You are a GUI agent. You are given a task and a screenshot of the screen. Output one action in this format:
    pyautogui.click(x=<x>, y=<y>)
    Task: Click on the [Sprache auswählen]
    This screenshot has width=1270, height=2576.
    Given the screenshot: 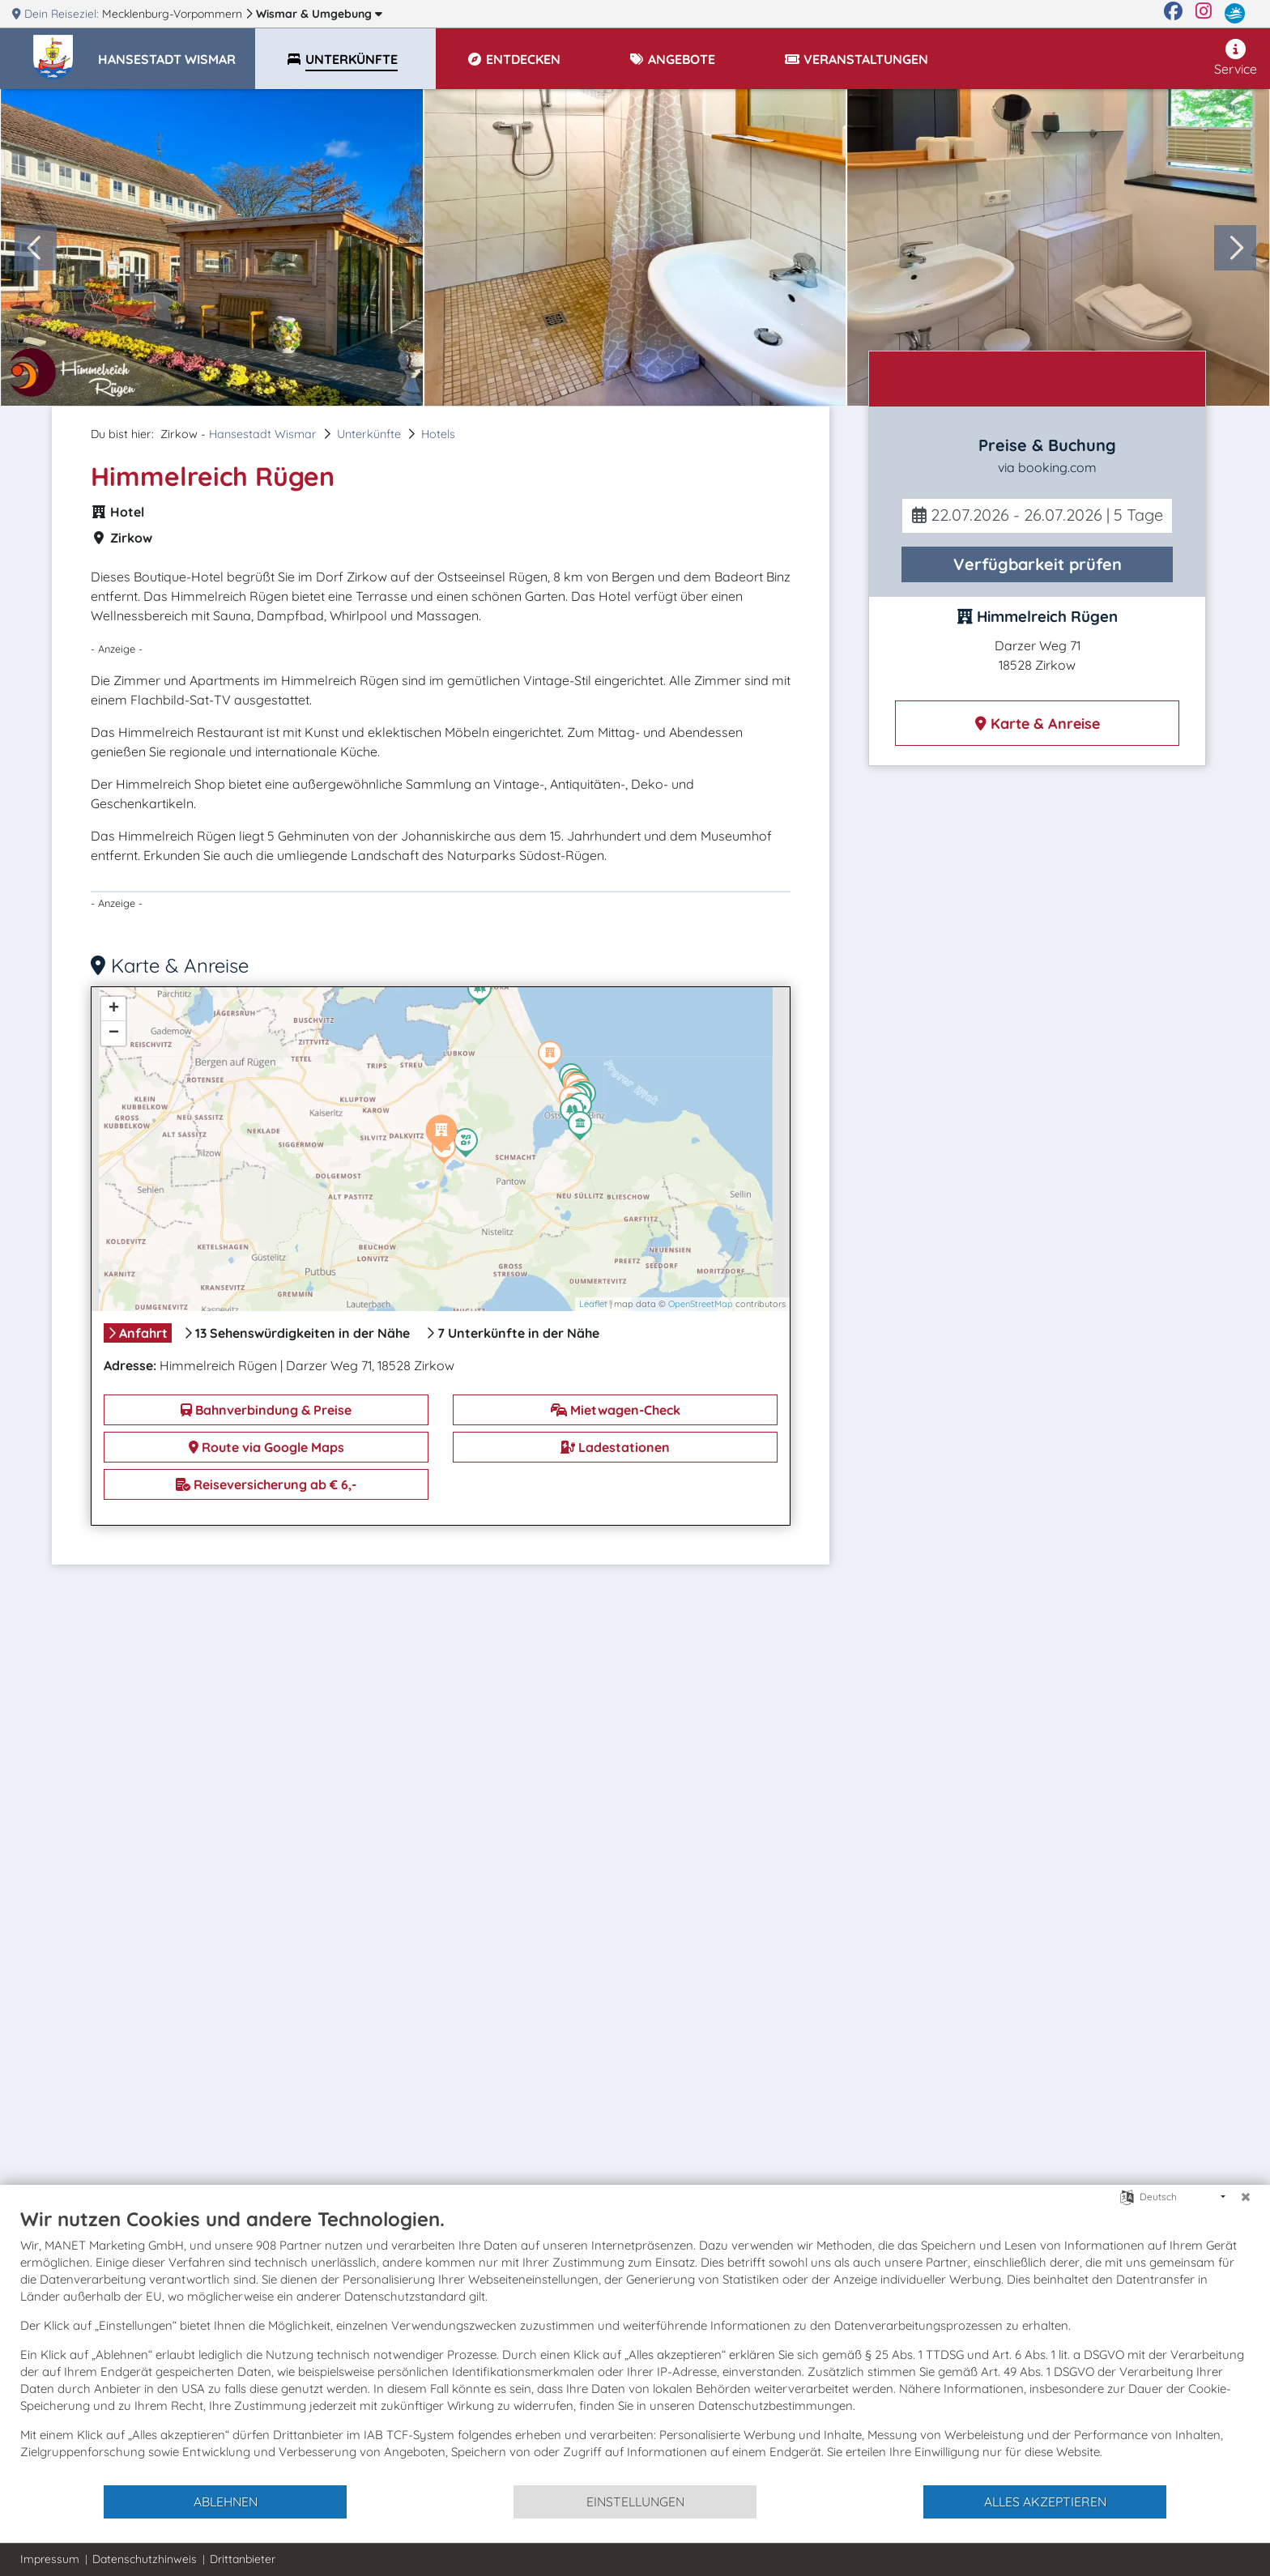 What is the action you would take?
    pyautogui.click(x=1127, y=2195)
    